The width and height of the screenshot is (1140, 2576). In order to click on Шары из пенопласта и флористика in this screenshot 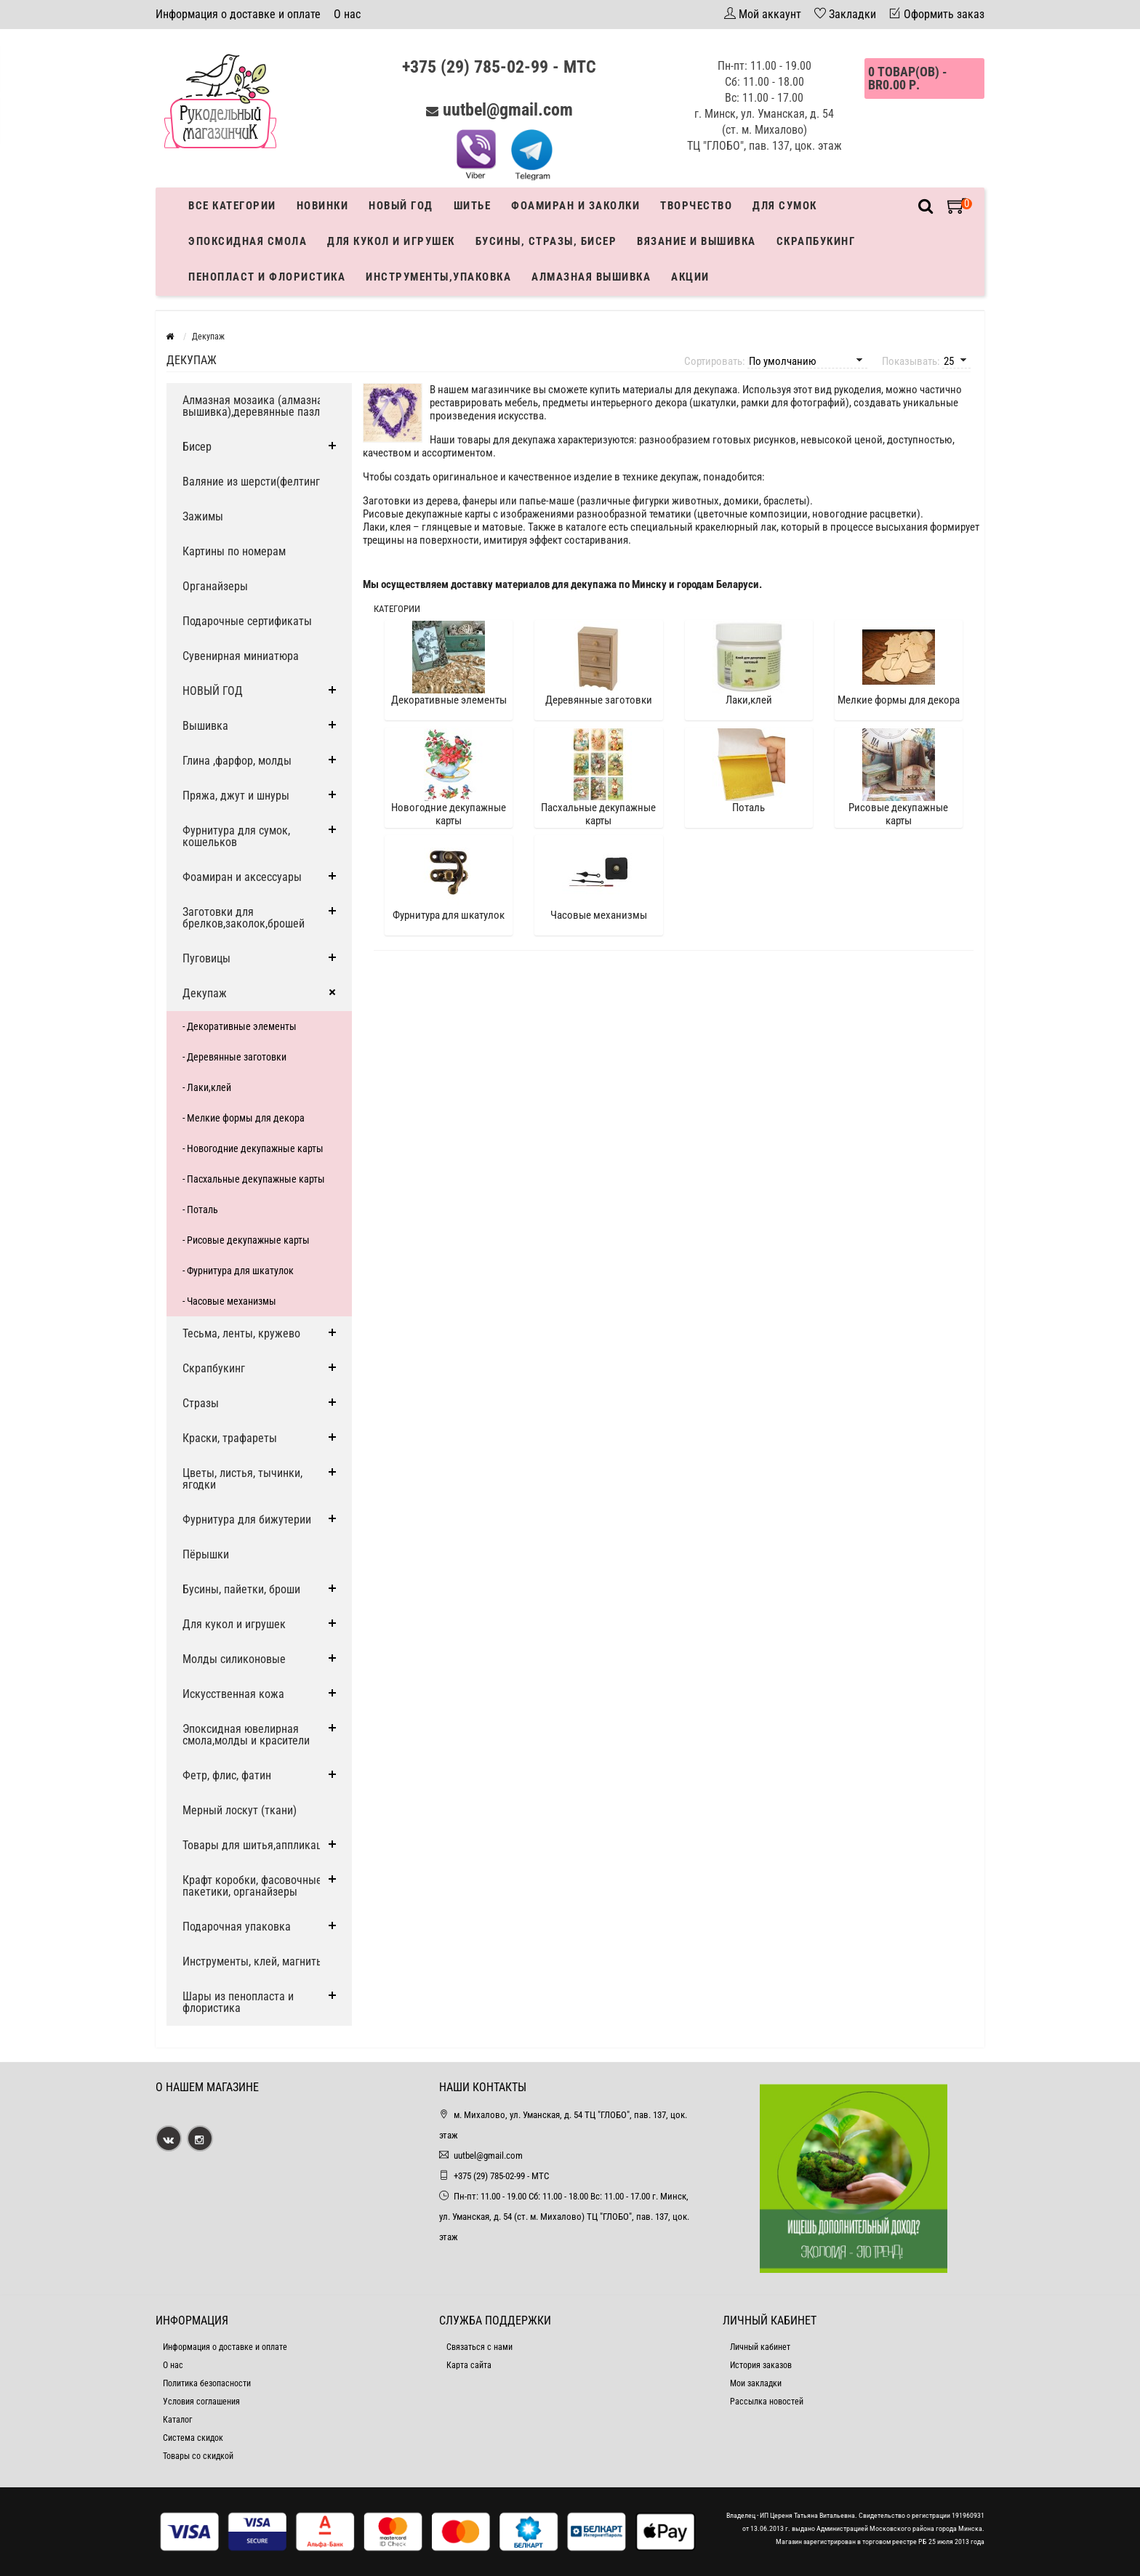, I will do `click(238, 2002)`.